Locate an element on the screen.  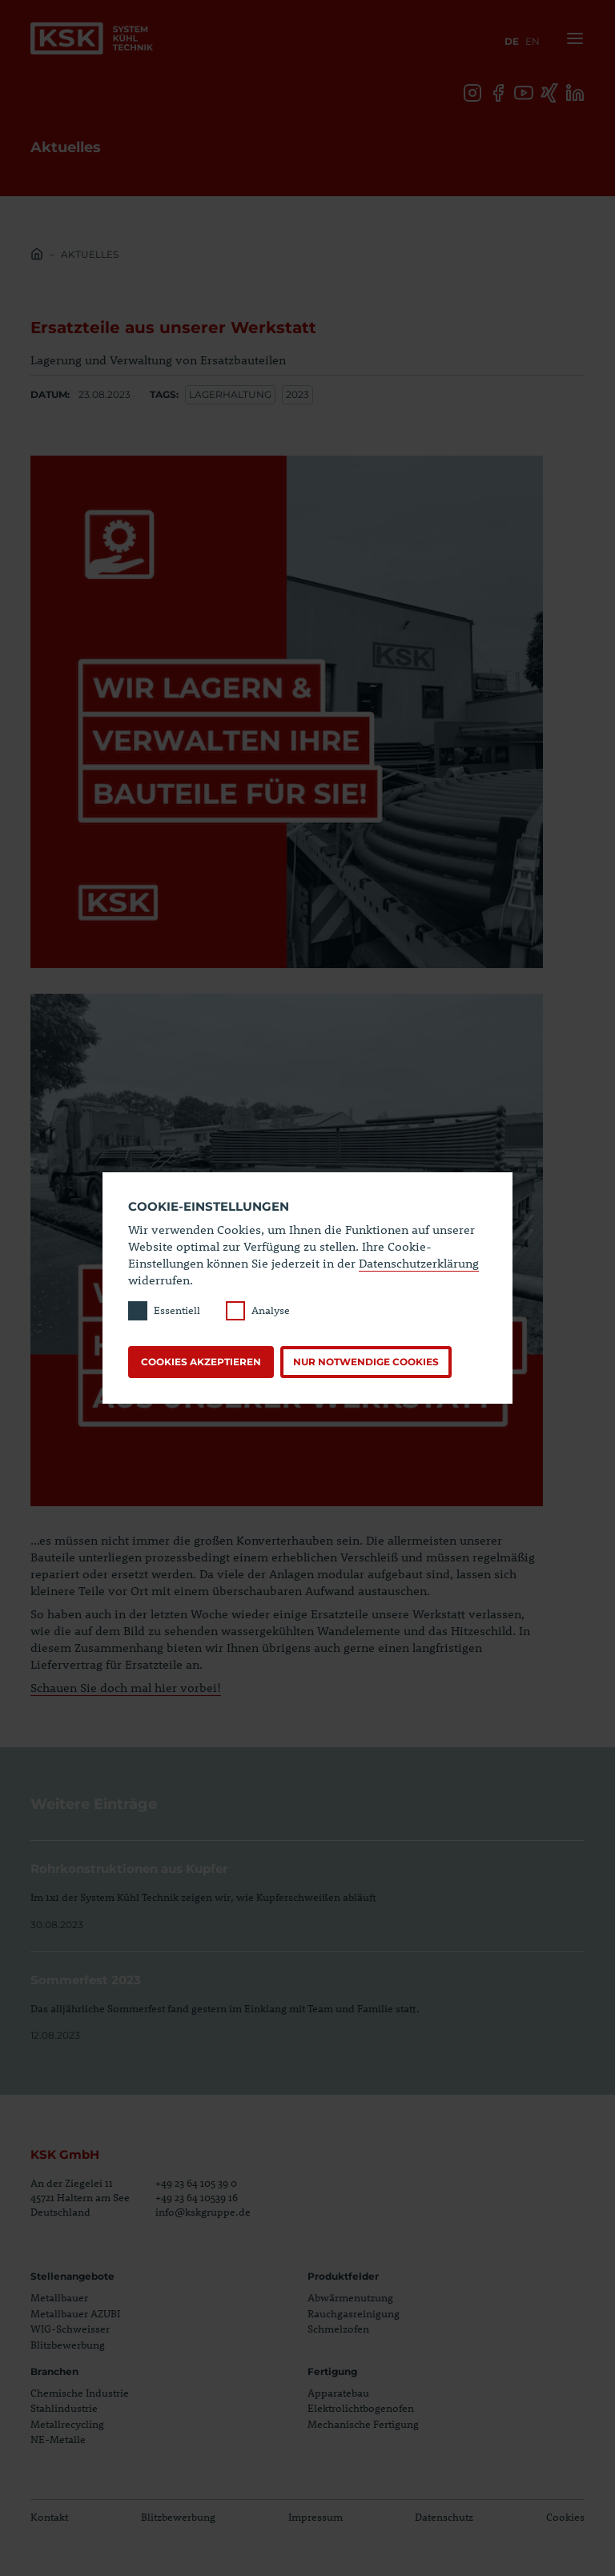
Rauchgasreinigung is located at coordinates (354, 2313).